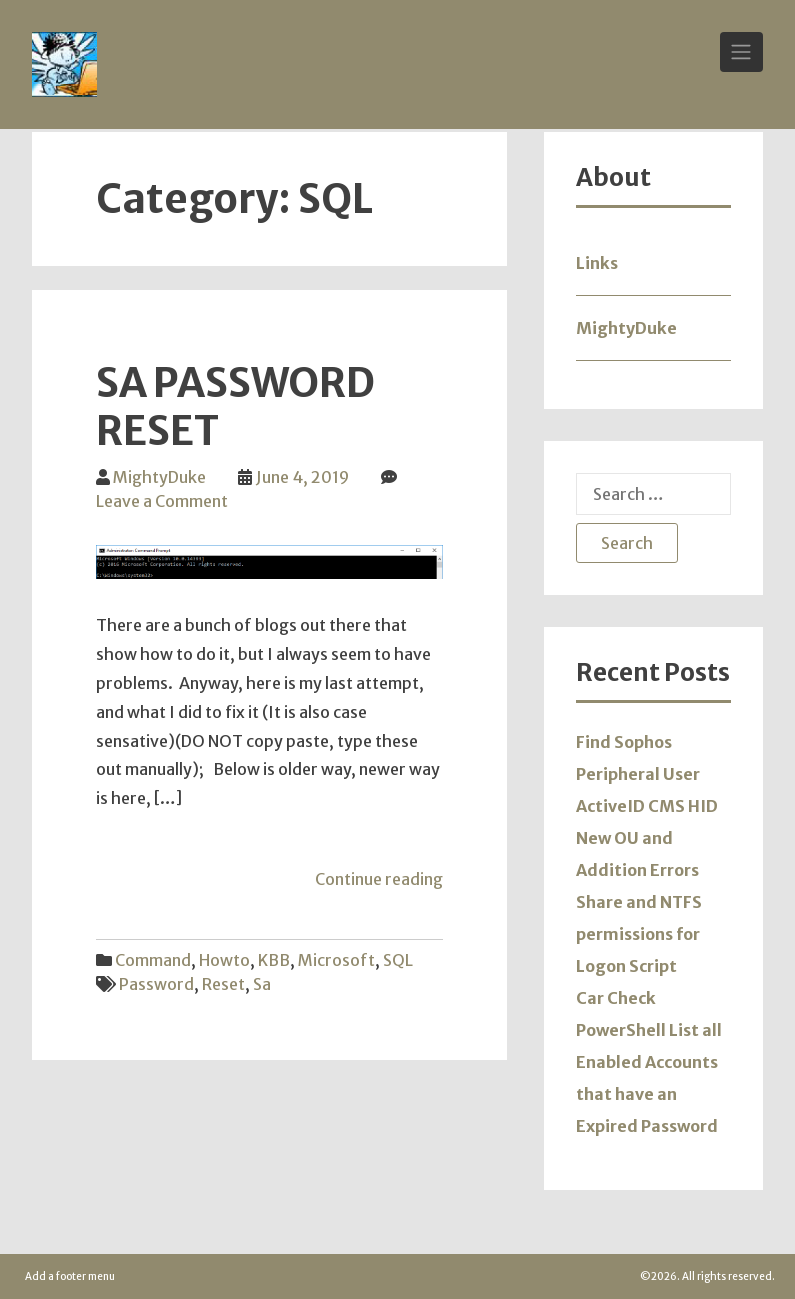 The height and width of the screenshot is (1299, 795). Describe the element at coordinates (162, 501) in the screenshot. I see `Leave a Comment` at that location.